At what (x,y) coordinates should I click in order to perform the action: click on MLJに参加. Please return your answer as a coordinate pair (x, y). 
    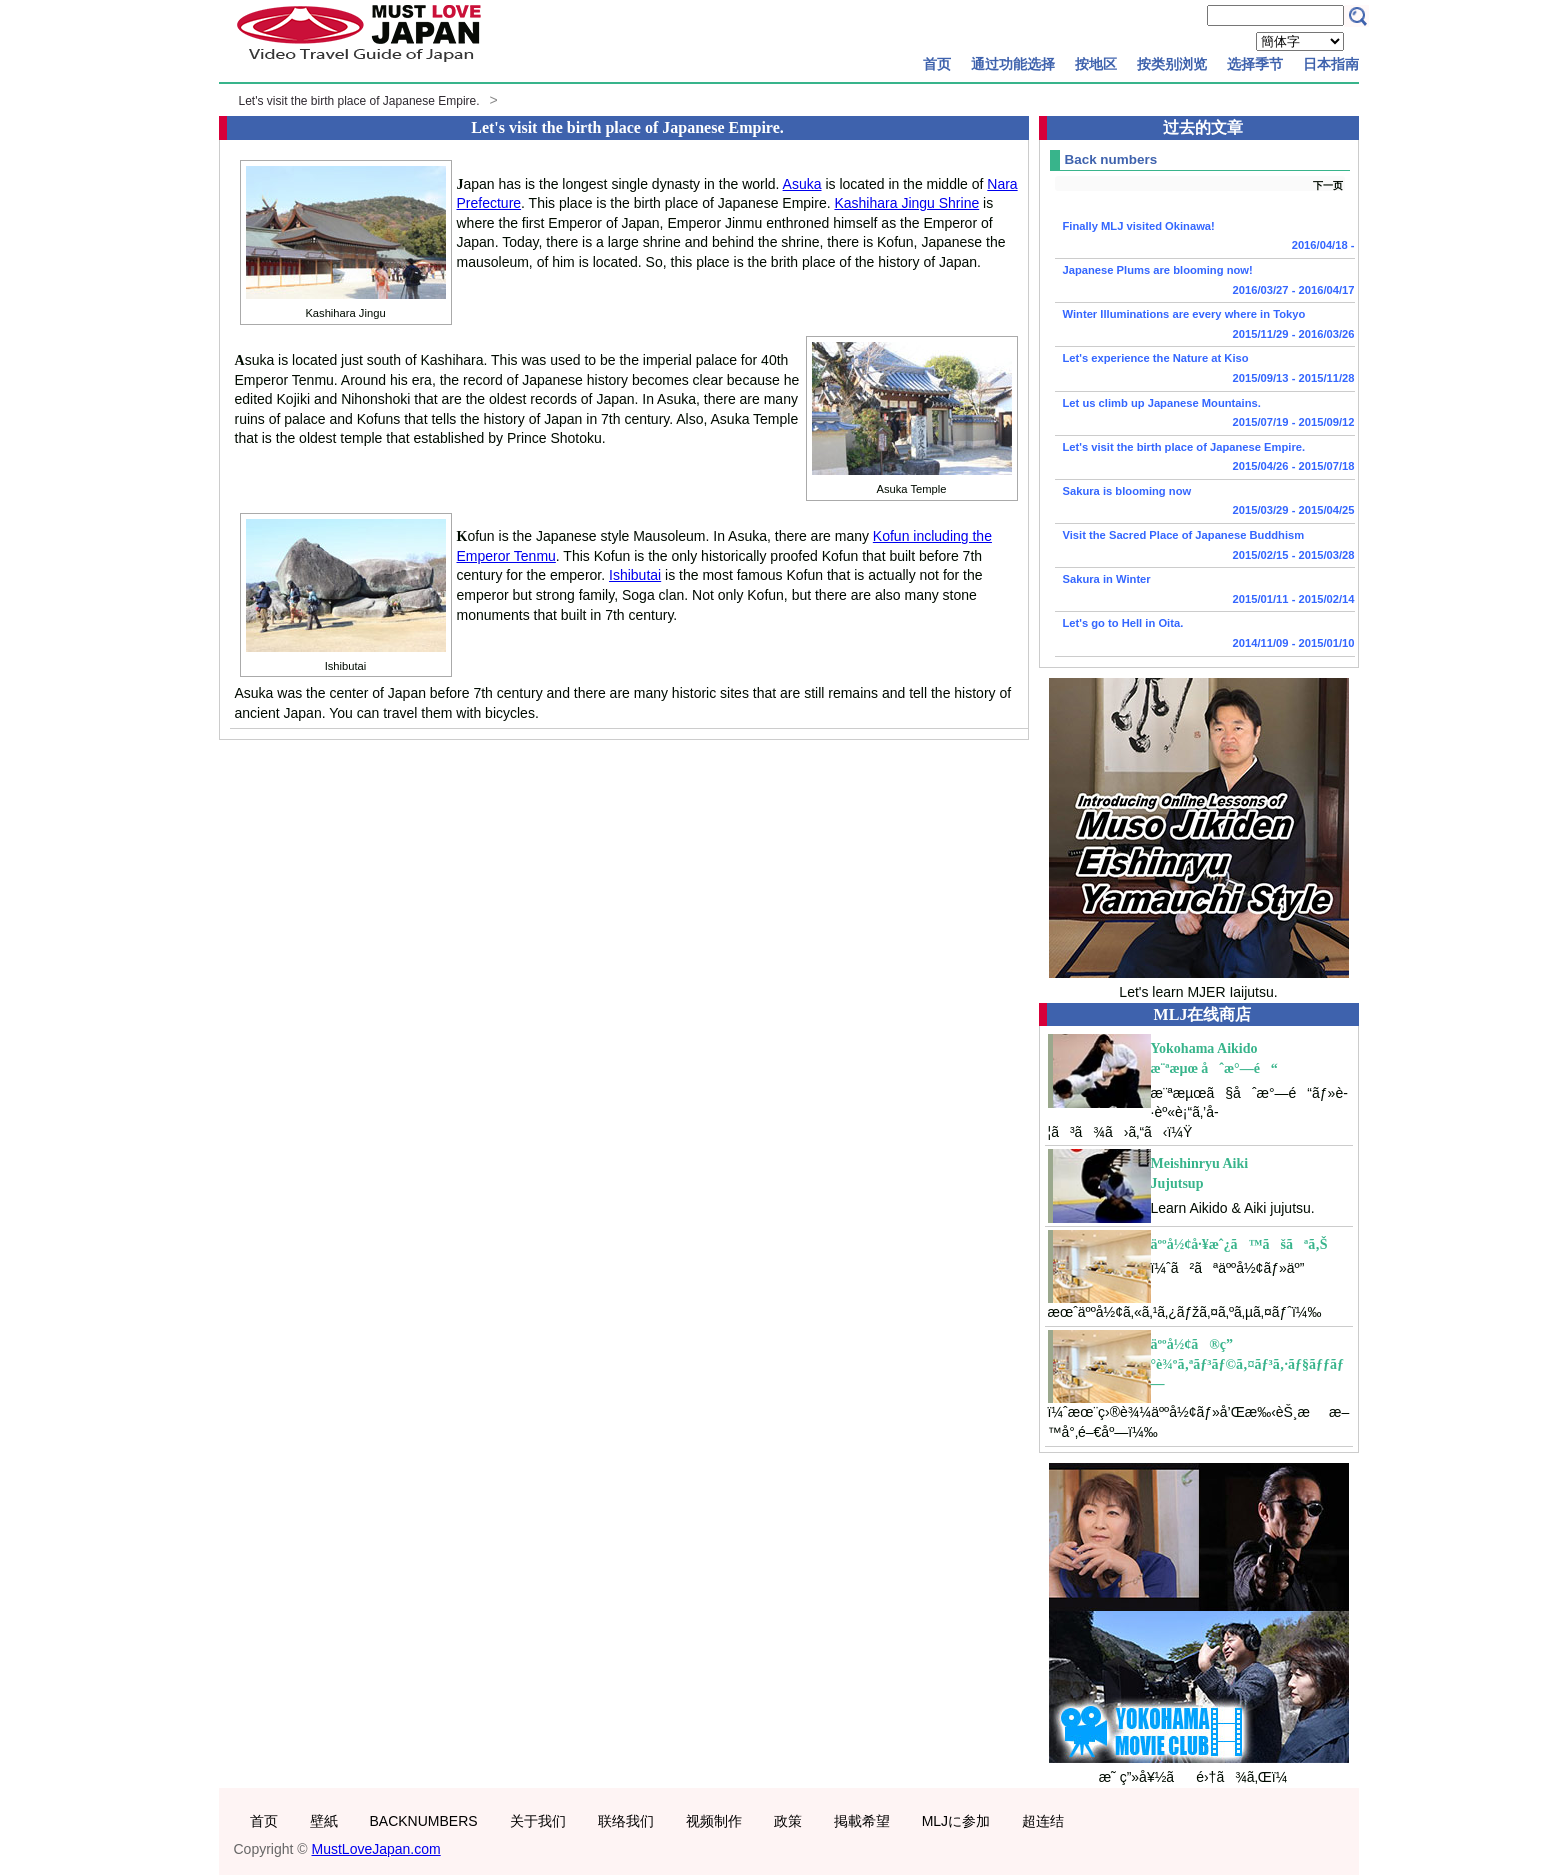
    Looking at the image, I should click on (956, 1821).